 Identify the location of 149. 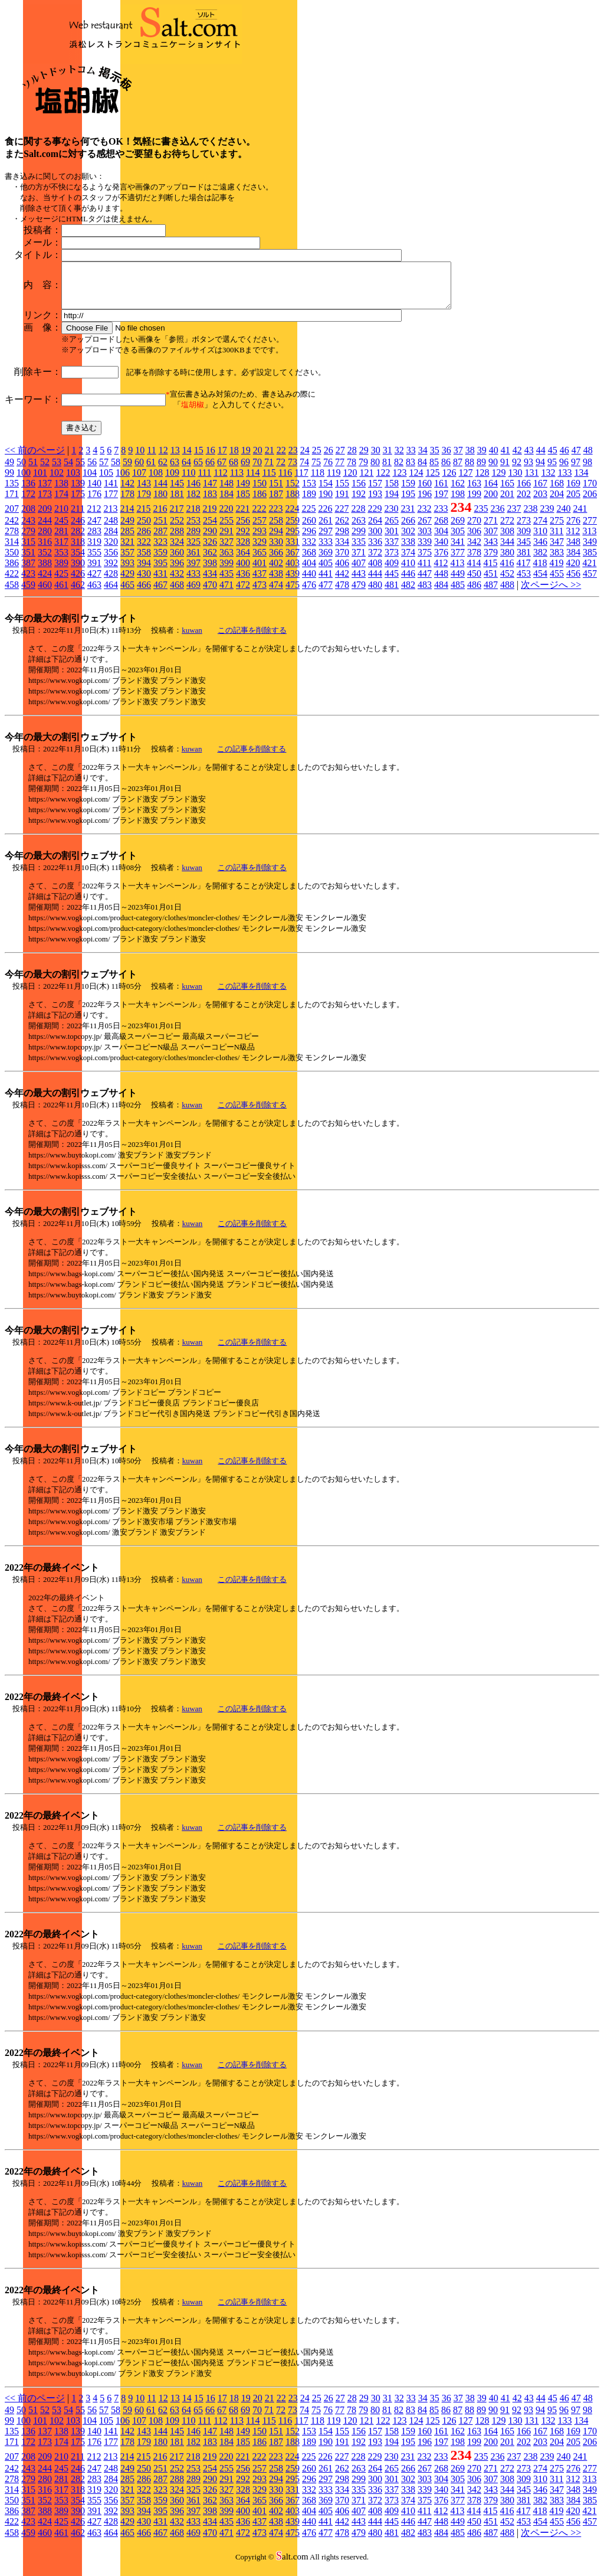
(243, 492).